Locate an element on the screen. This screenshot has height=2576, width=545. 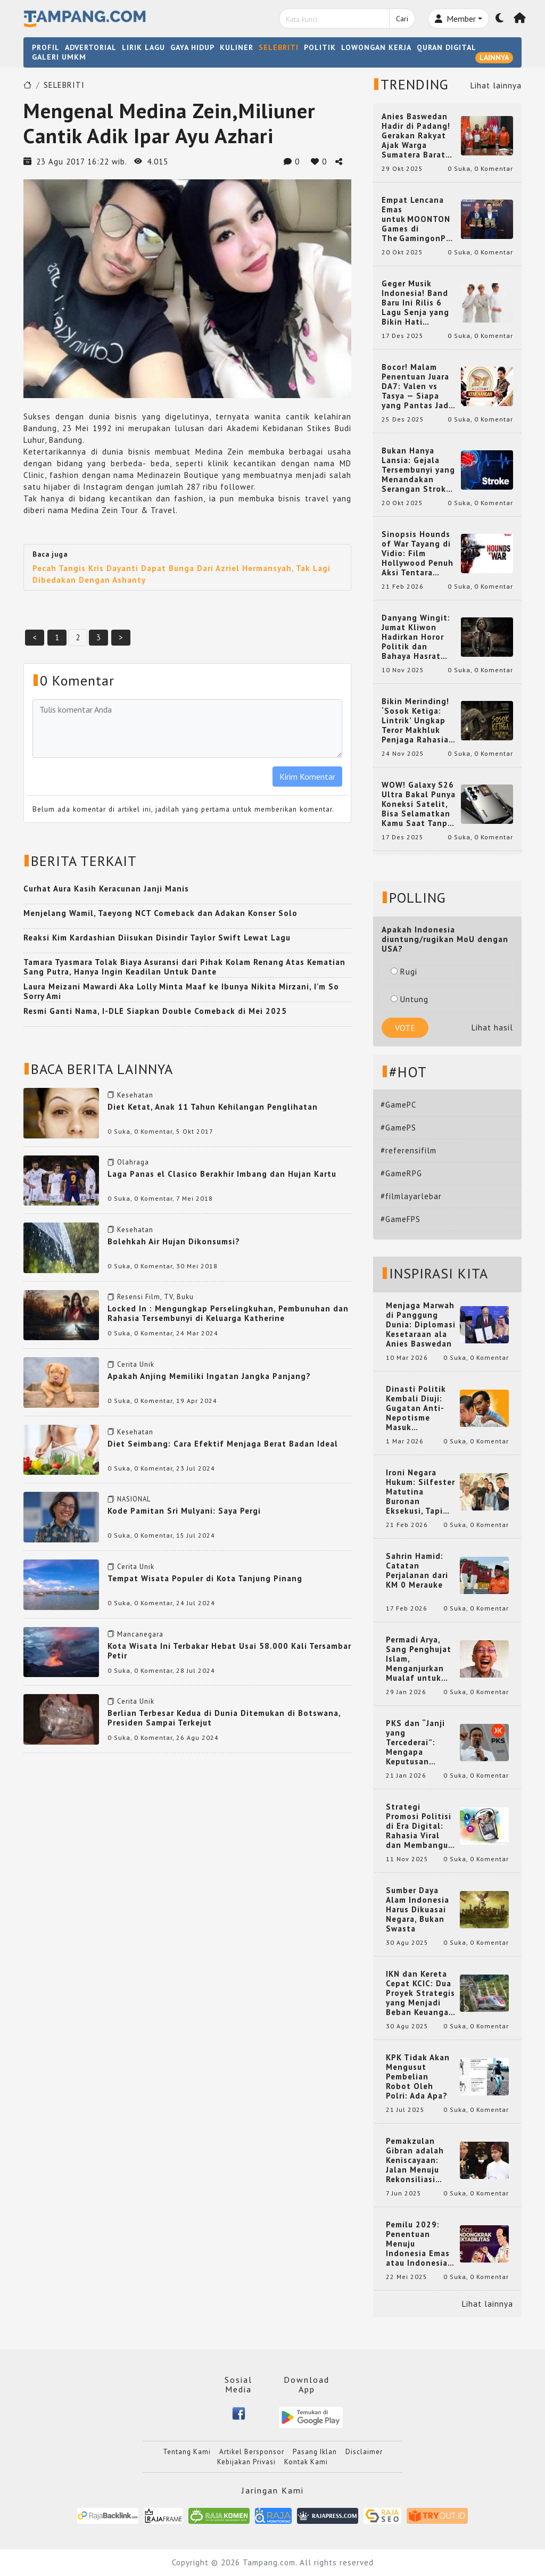
Berlian Terbesar Kedua di Dunia Ditemukan di Botswana, Presiden Sampai Terkejut is located at coordinates (224, 1718).